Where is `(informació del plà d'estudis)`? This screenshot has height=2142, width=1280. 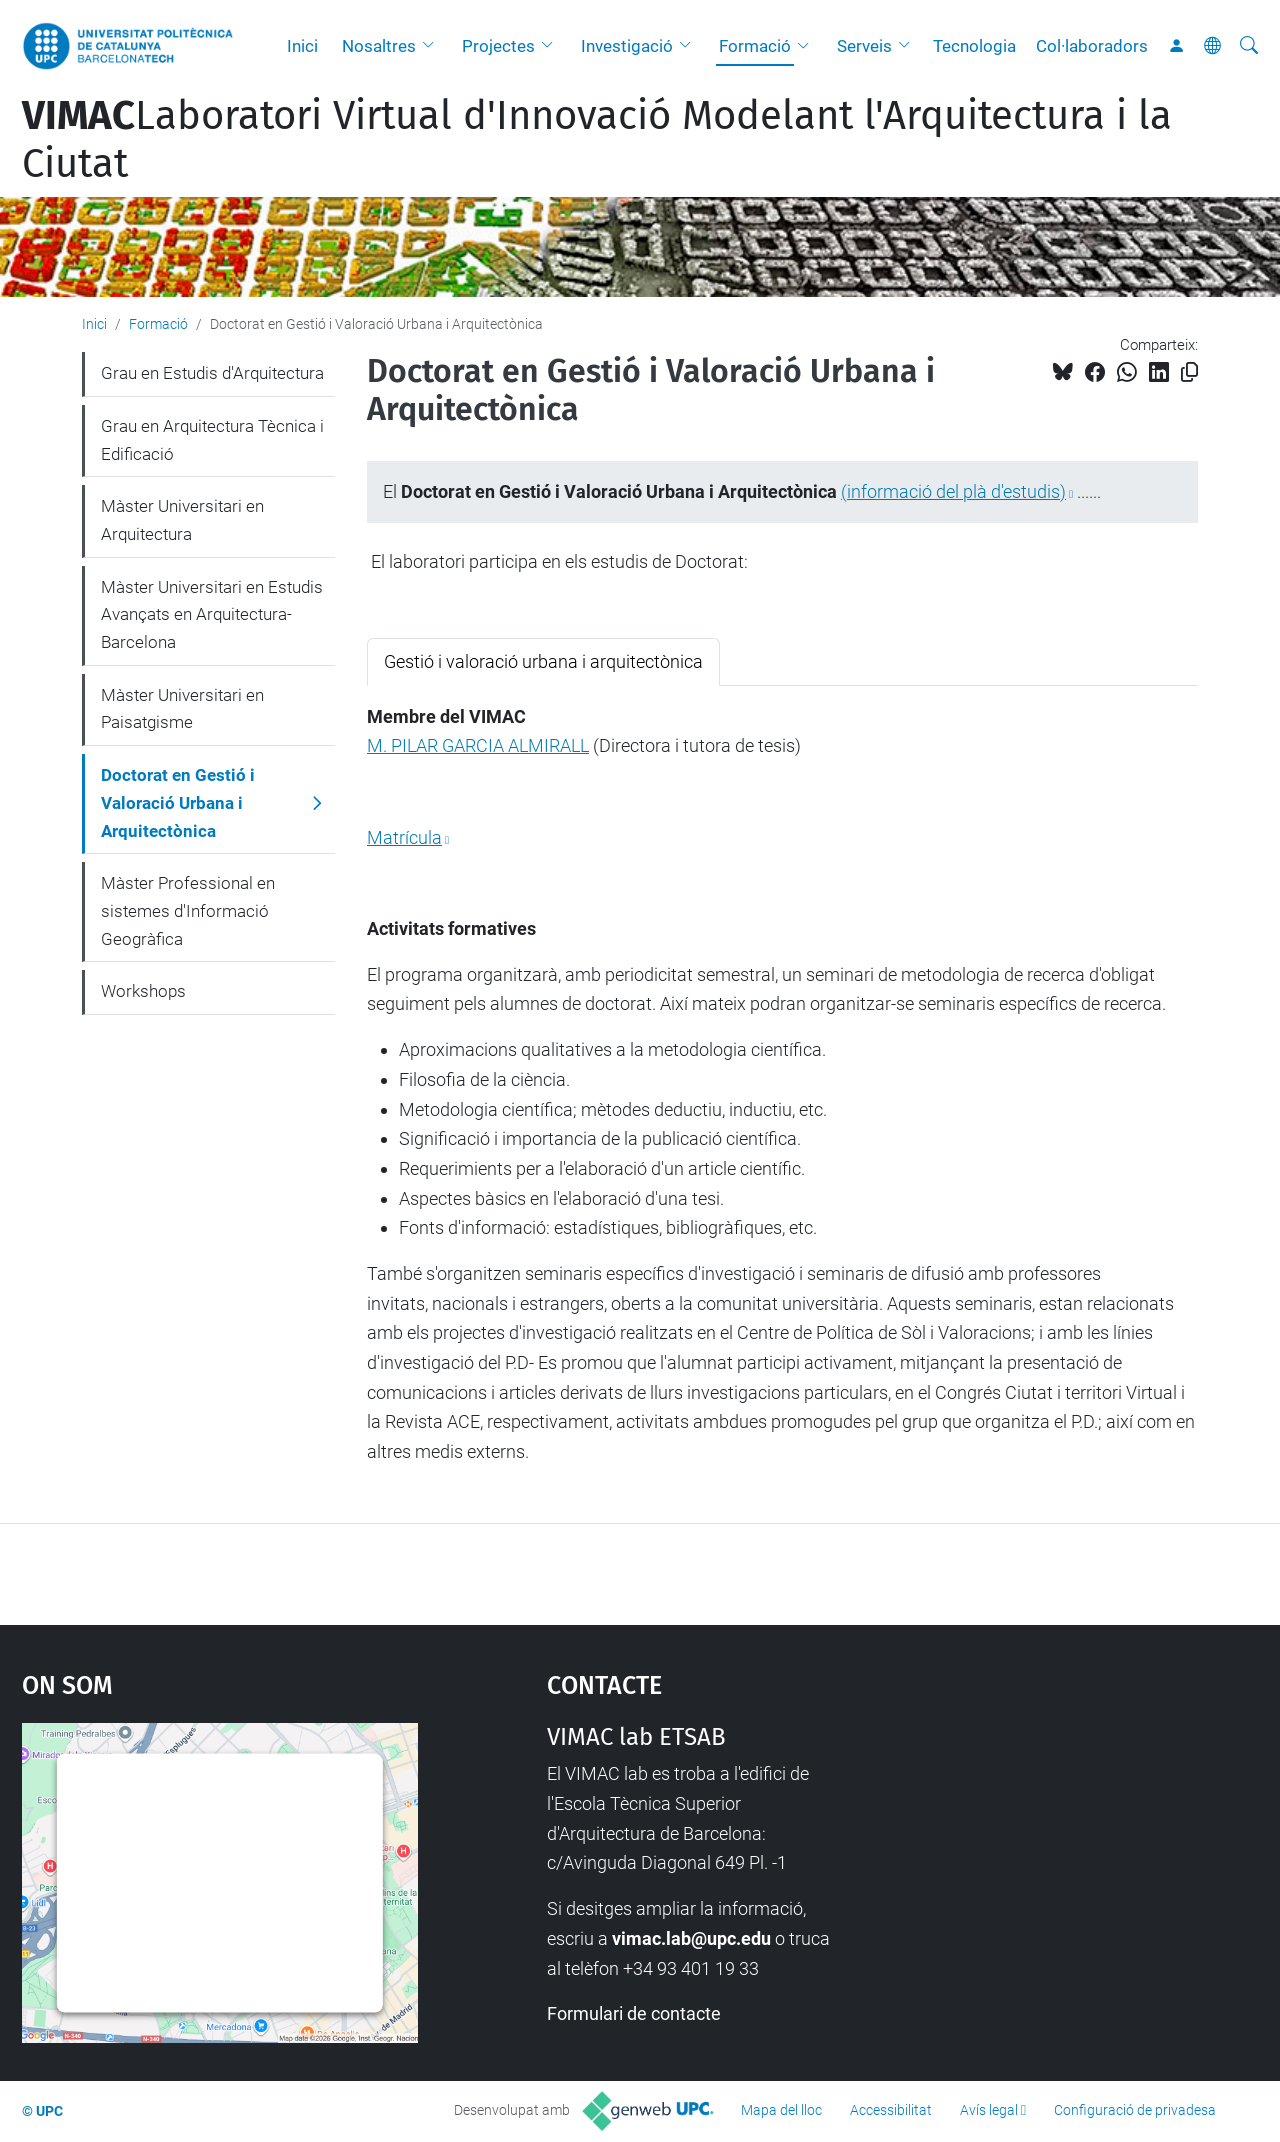
(informació del plà d'estudis) is located at coordinates (953, 491).